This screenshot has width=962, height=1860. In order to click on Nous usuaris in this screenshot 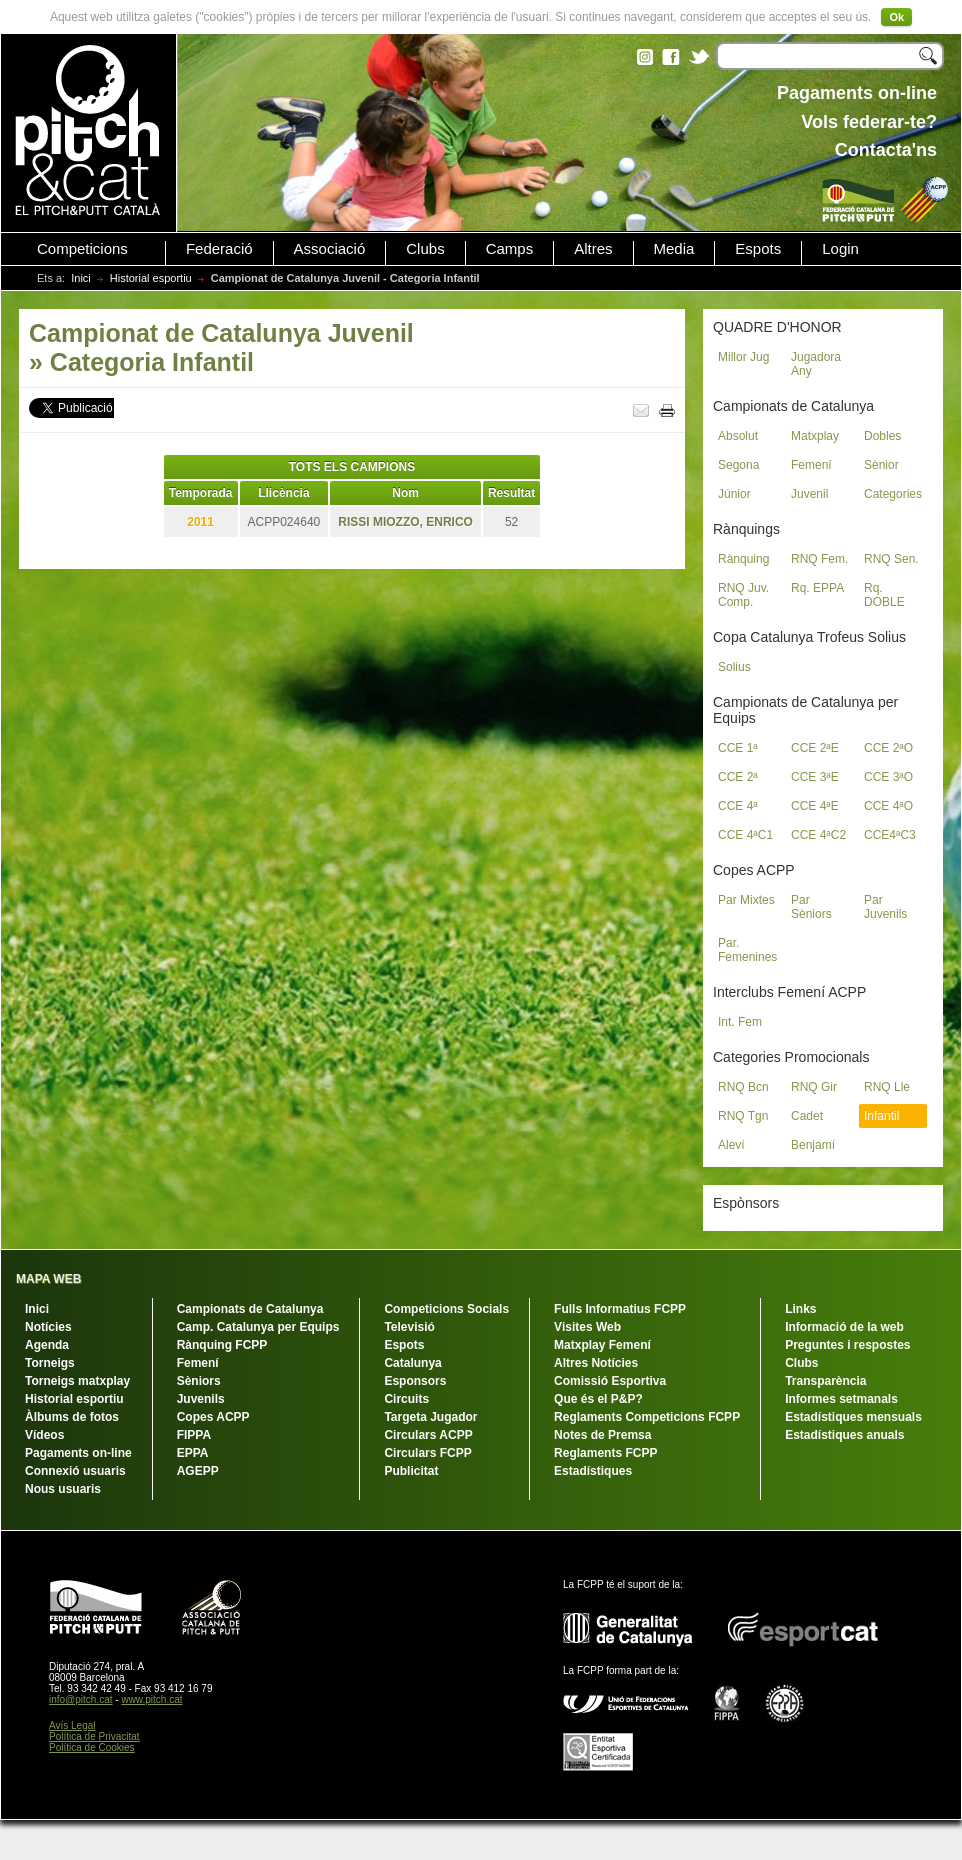, I will do `click(63, 1489)`.